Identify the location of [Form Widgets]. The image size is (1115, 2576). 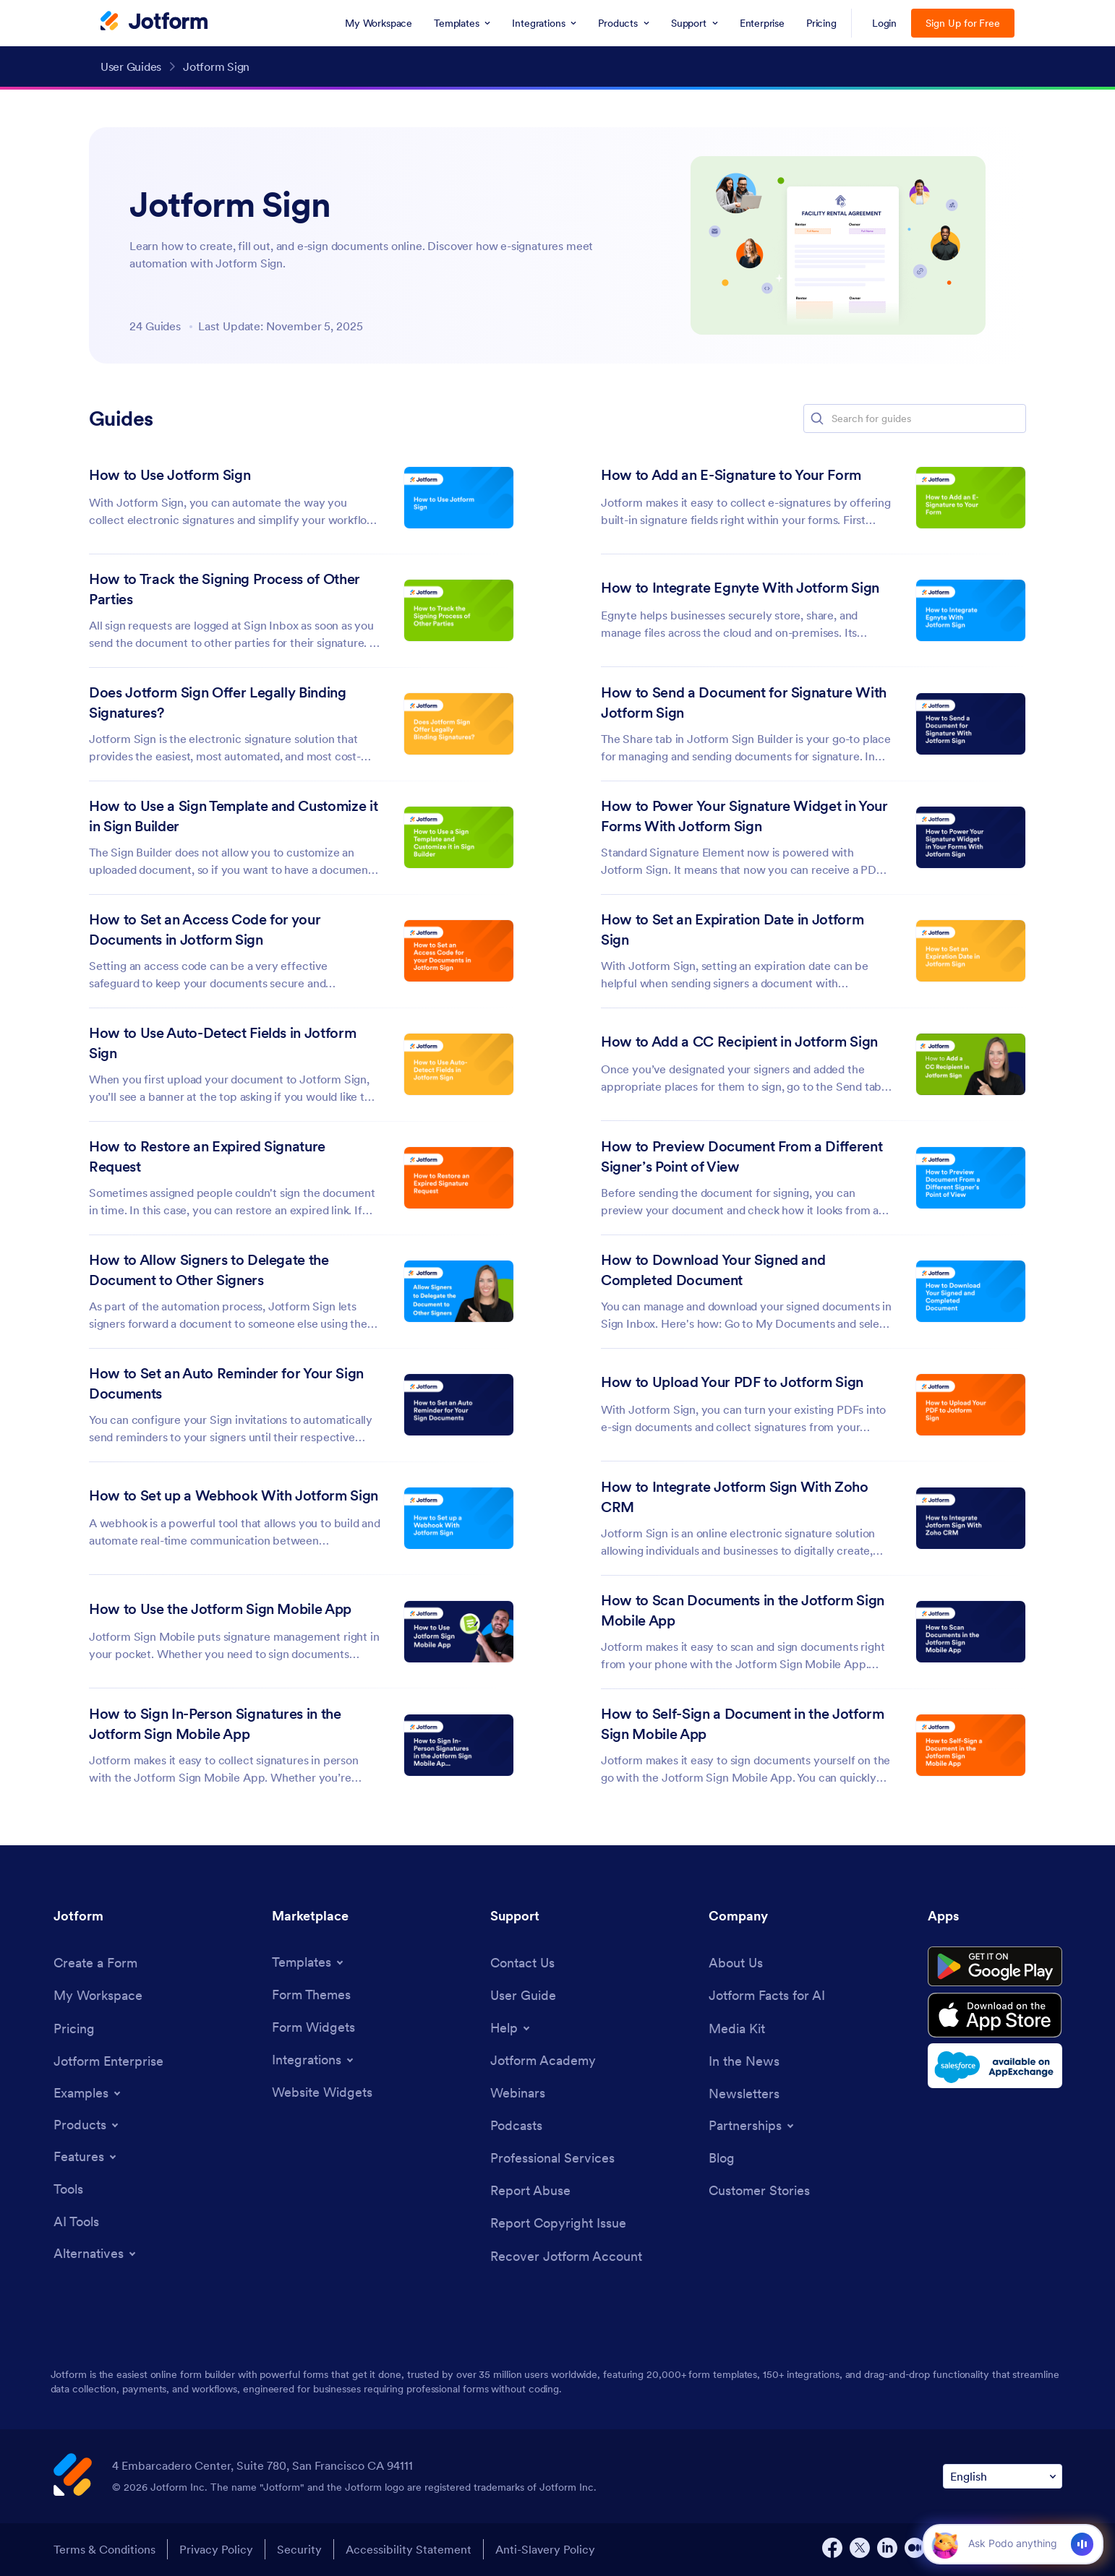
(313, 2027).